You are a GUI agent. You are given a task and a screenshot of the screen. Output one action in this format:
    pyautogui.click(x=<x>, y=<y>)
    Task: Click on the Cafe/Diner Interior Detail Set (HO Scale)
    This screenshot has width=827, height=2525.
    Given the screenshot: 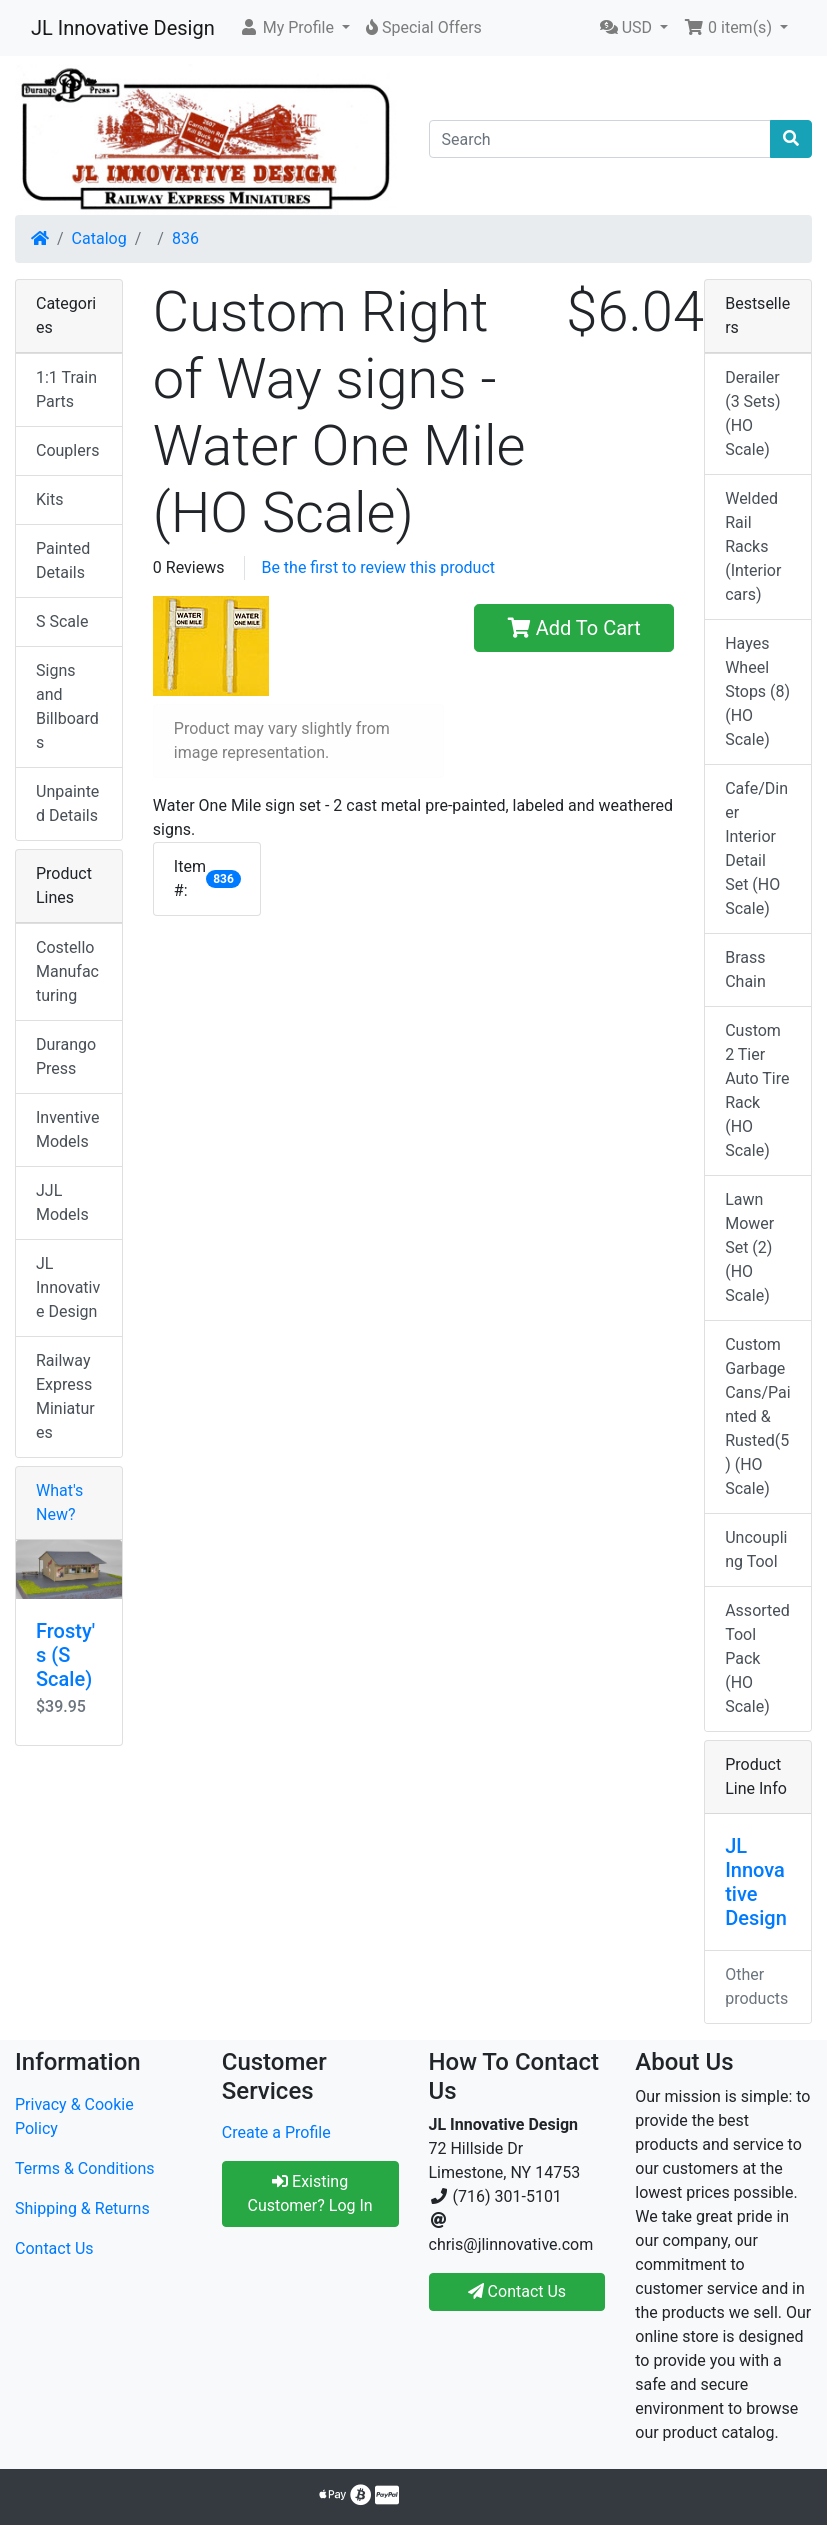 What is the action you would take?
    pyautogui.click(x=756, y=848)
    